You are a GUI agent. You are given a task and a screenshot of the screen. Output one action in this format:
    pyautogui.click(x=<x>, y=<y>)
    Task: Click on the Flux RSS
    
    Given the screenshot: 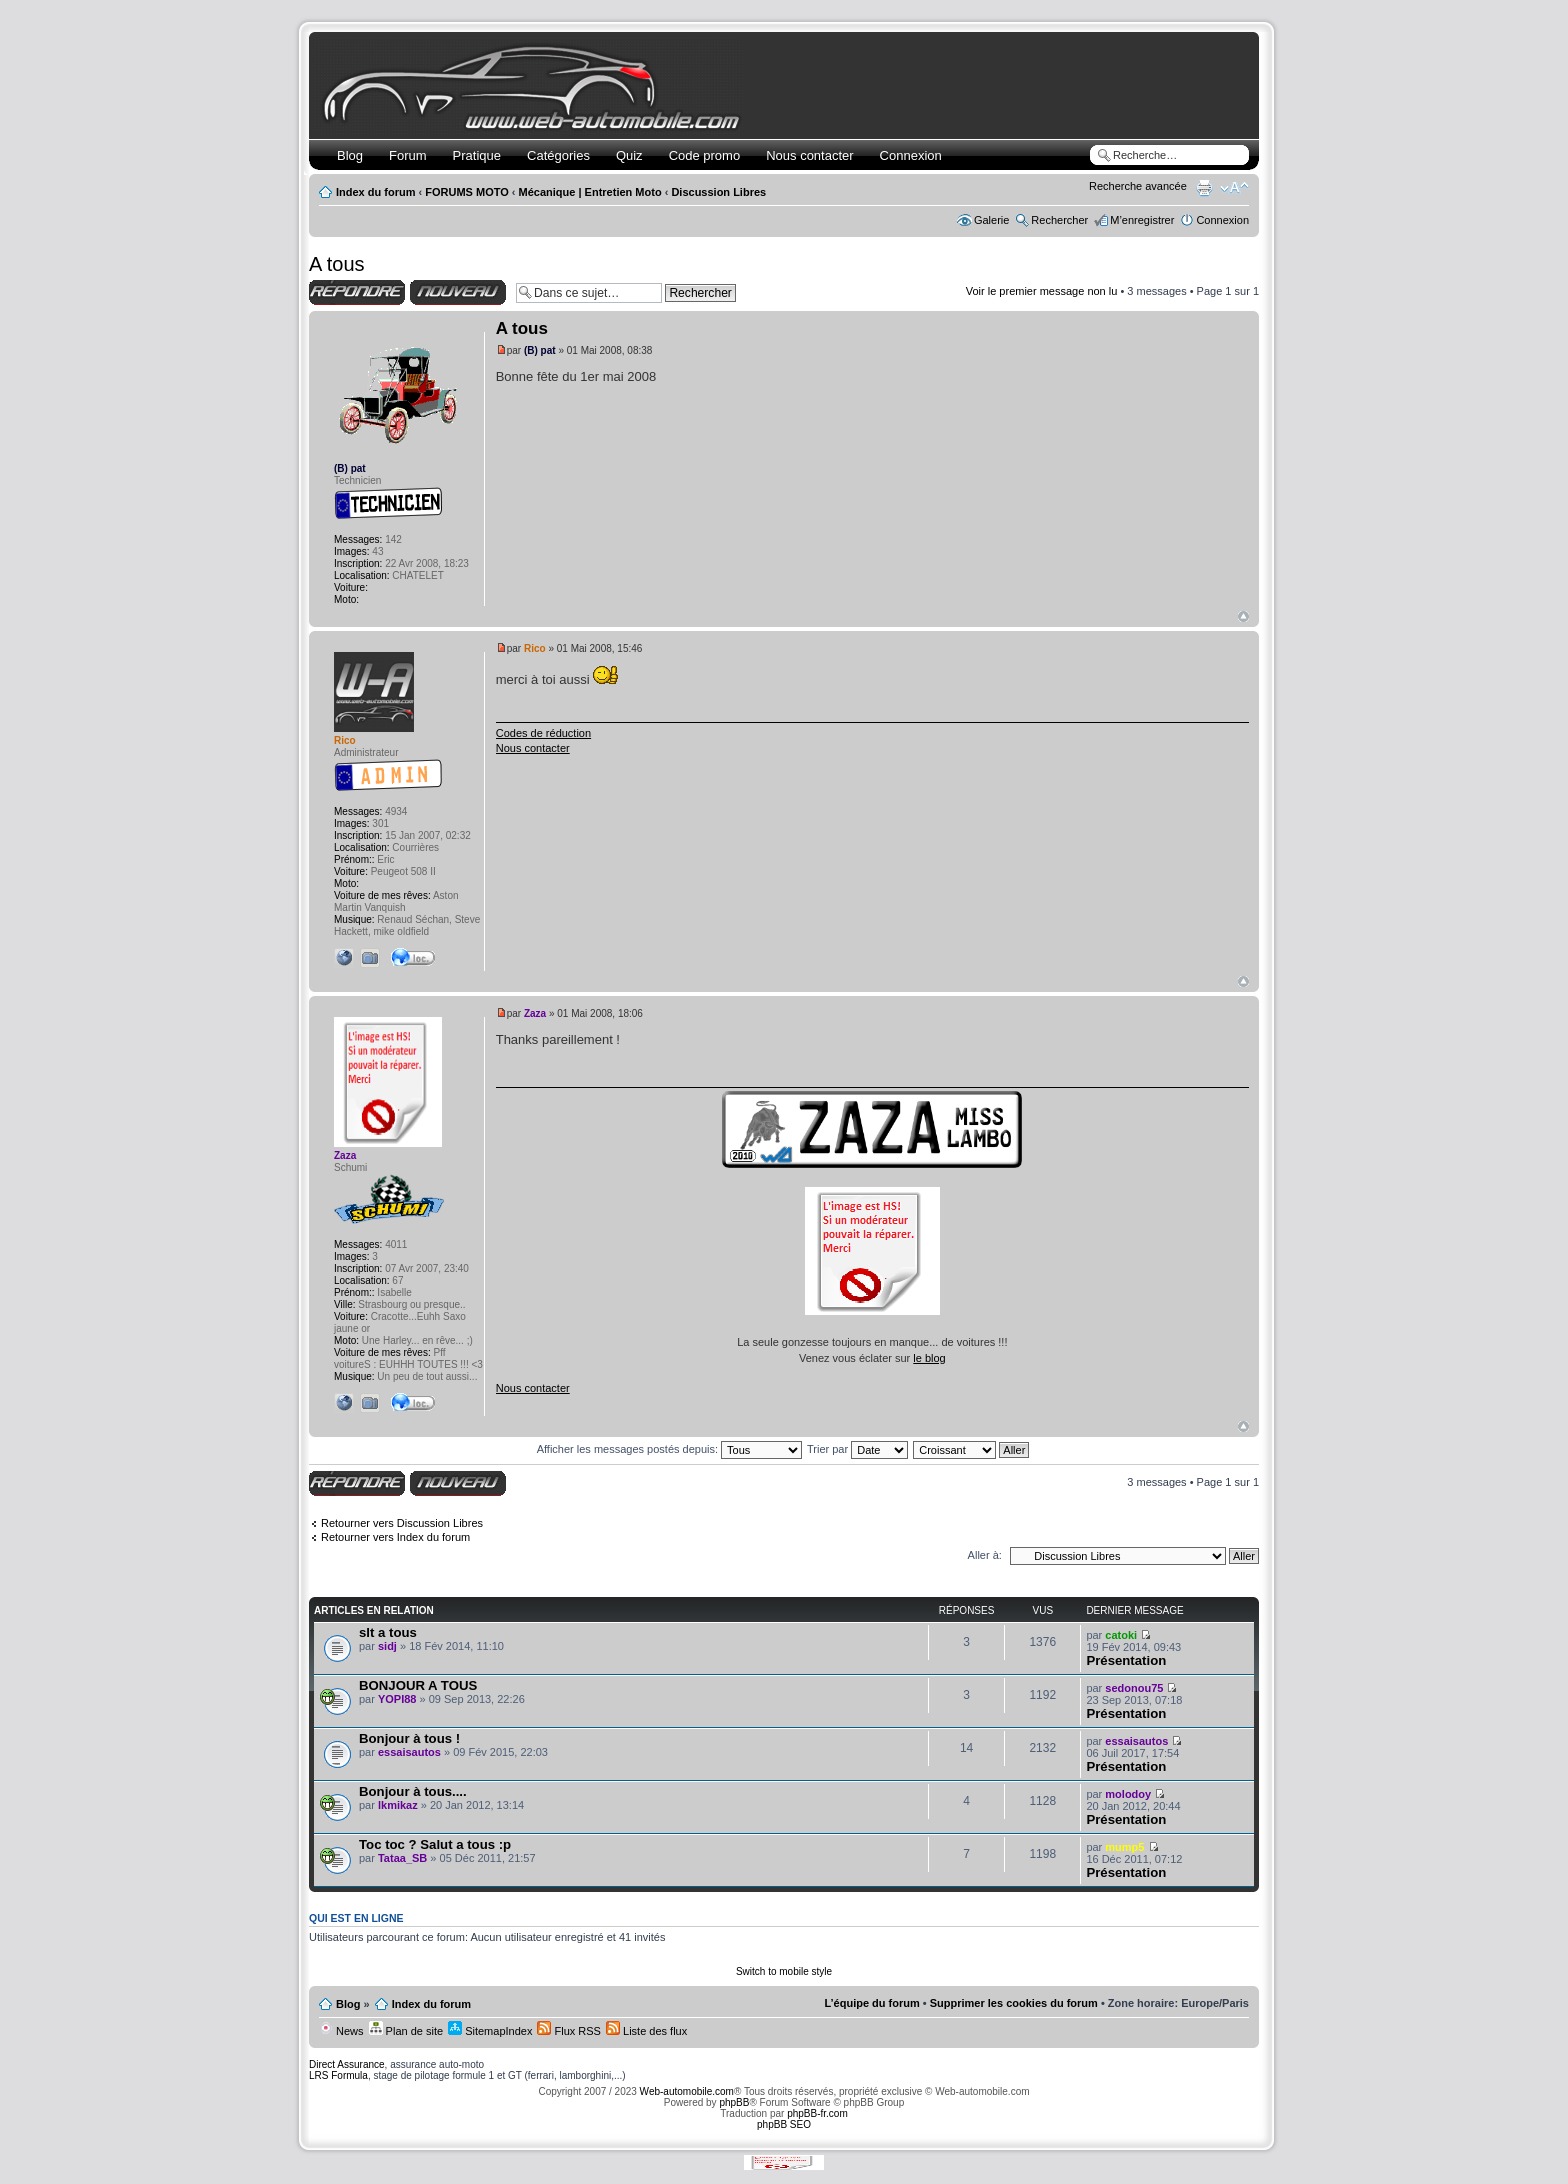 What is the action you would take?
    pyautogui.click(x=569, y=2031)
    